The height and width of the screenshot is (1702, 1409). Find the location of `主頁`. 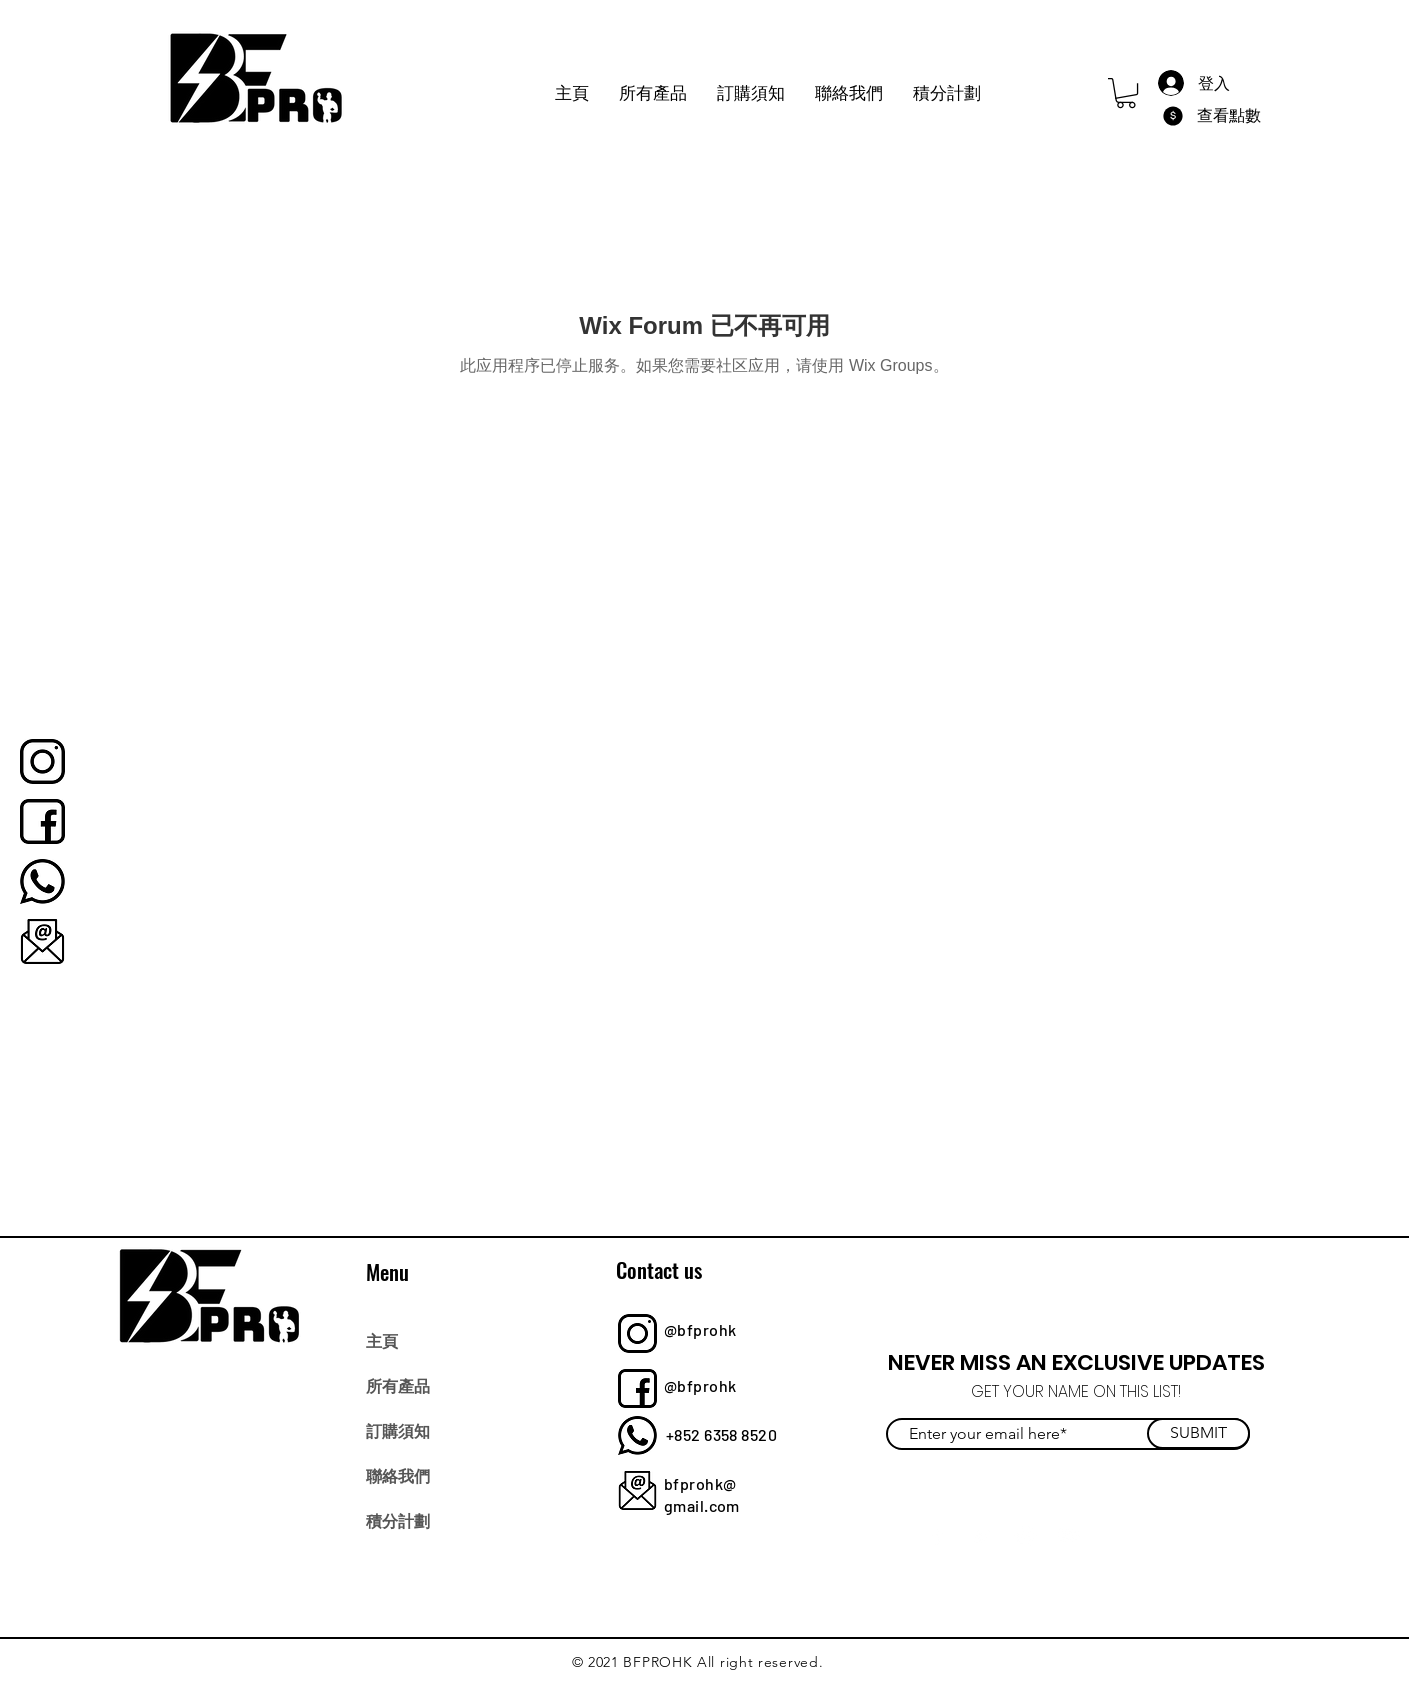

主頁 is located at coordinates (382, 1340).